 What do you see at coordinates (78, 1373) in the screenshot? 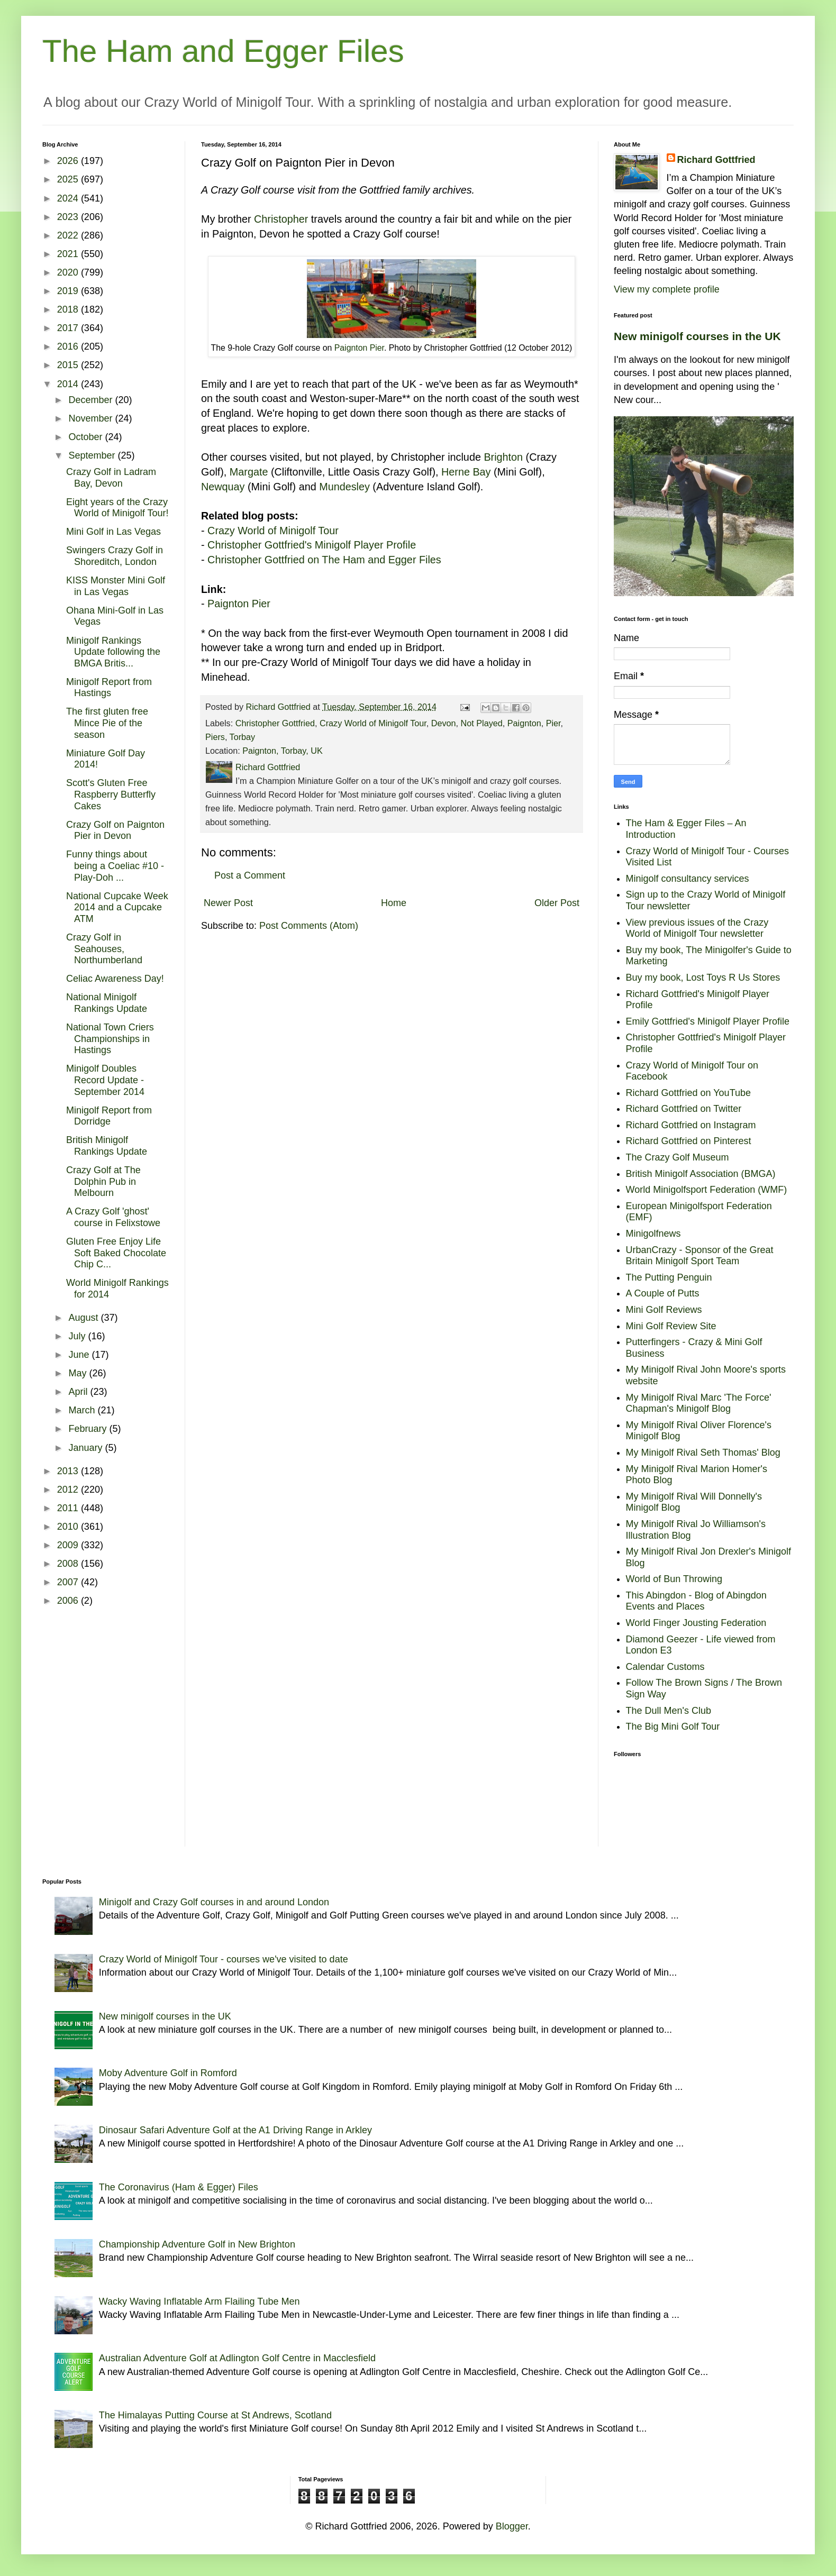
I see `May` at bounding box center [78, 1373].